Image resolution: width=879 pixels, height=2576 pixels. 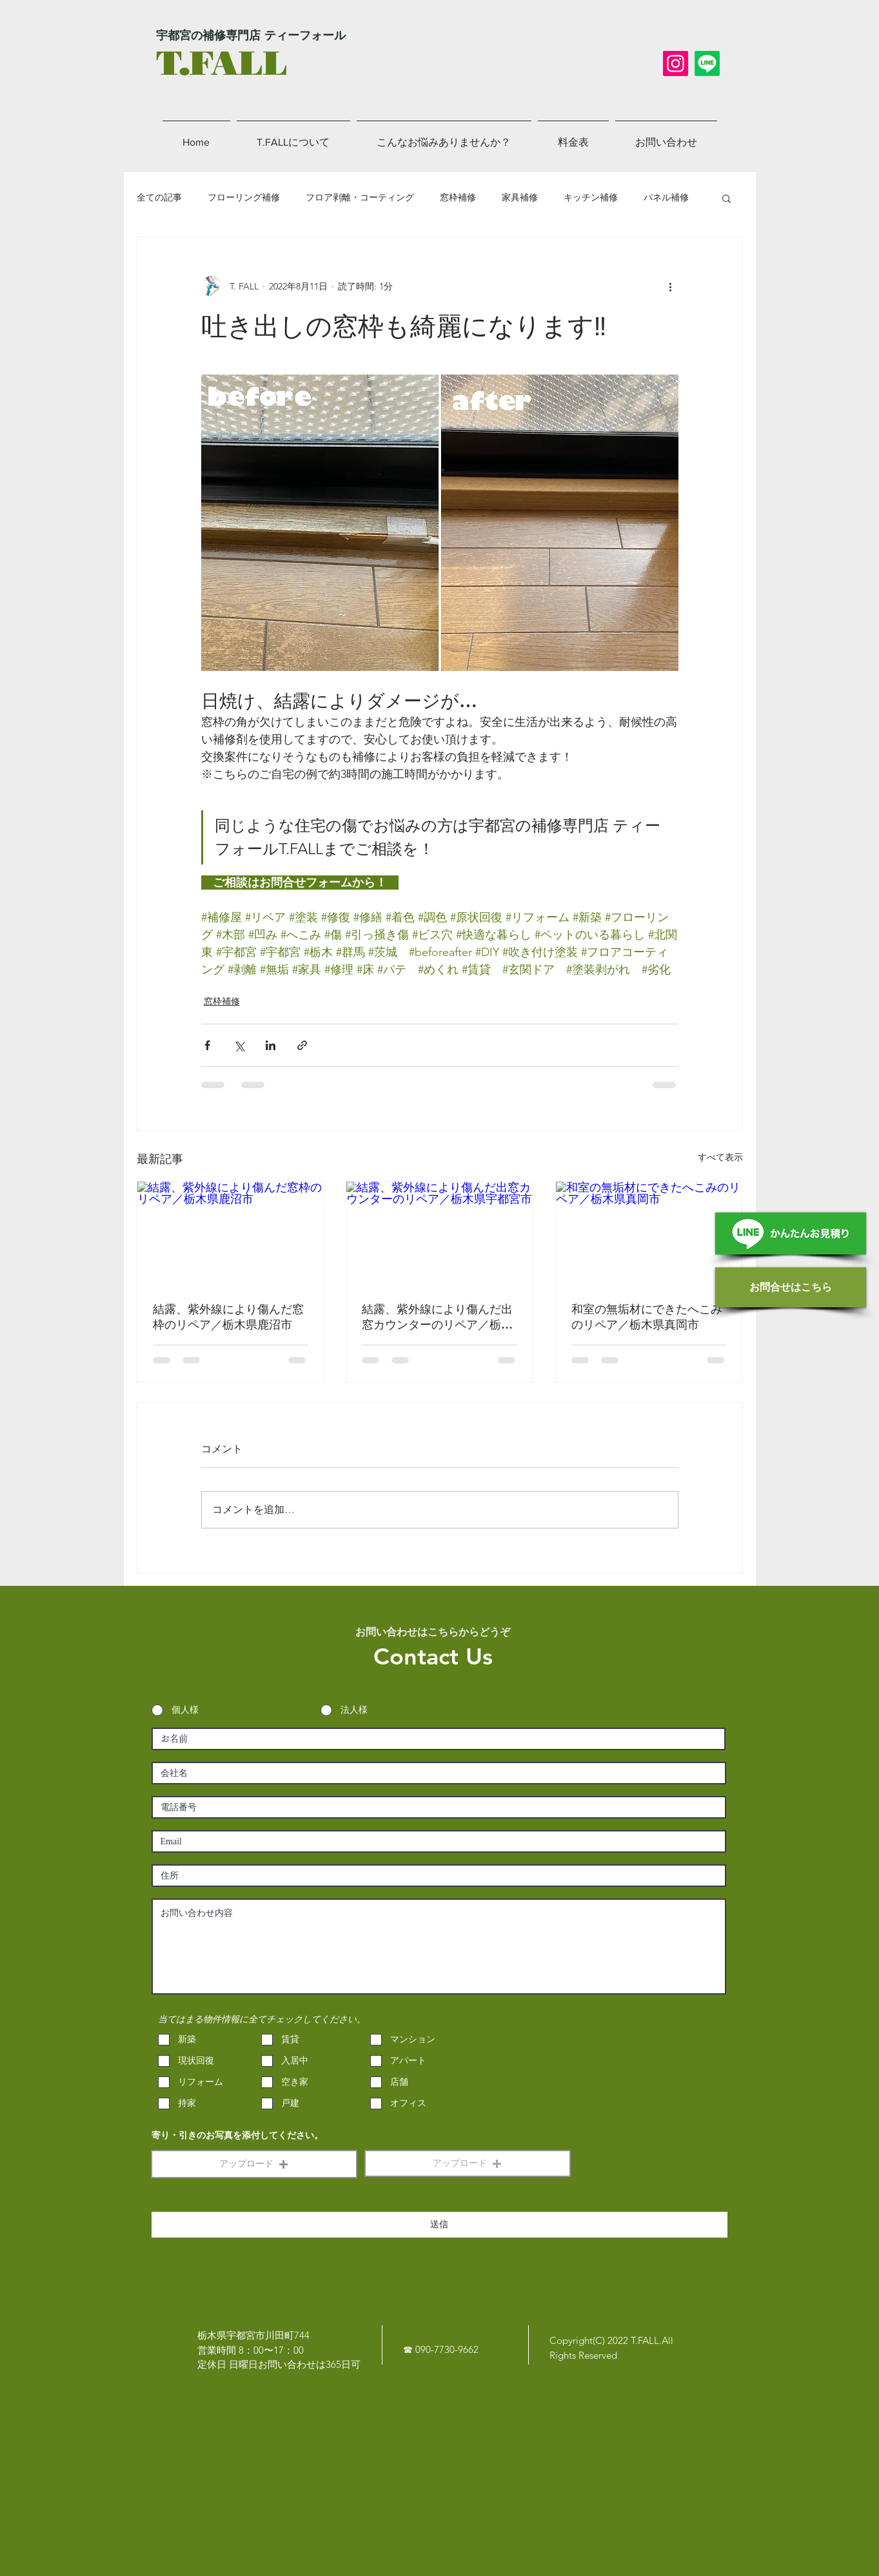 What do you see at coordinates (670, 286) in the screenshot?
I see `[その他のアクション]` at bounding box center [670, 286].